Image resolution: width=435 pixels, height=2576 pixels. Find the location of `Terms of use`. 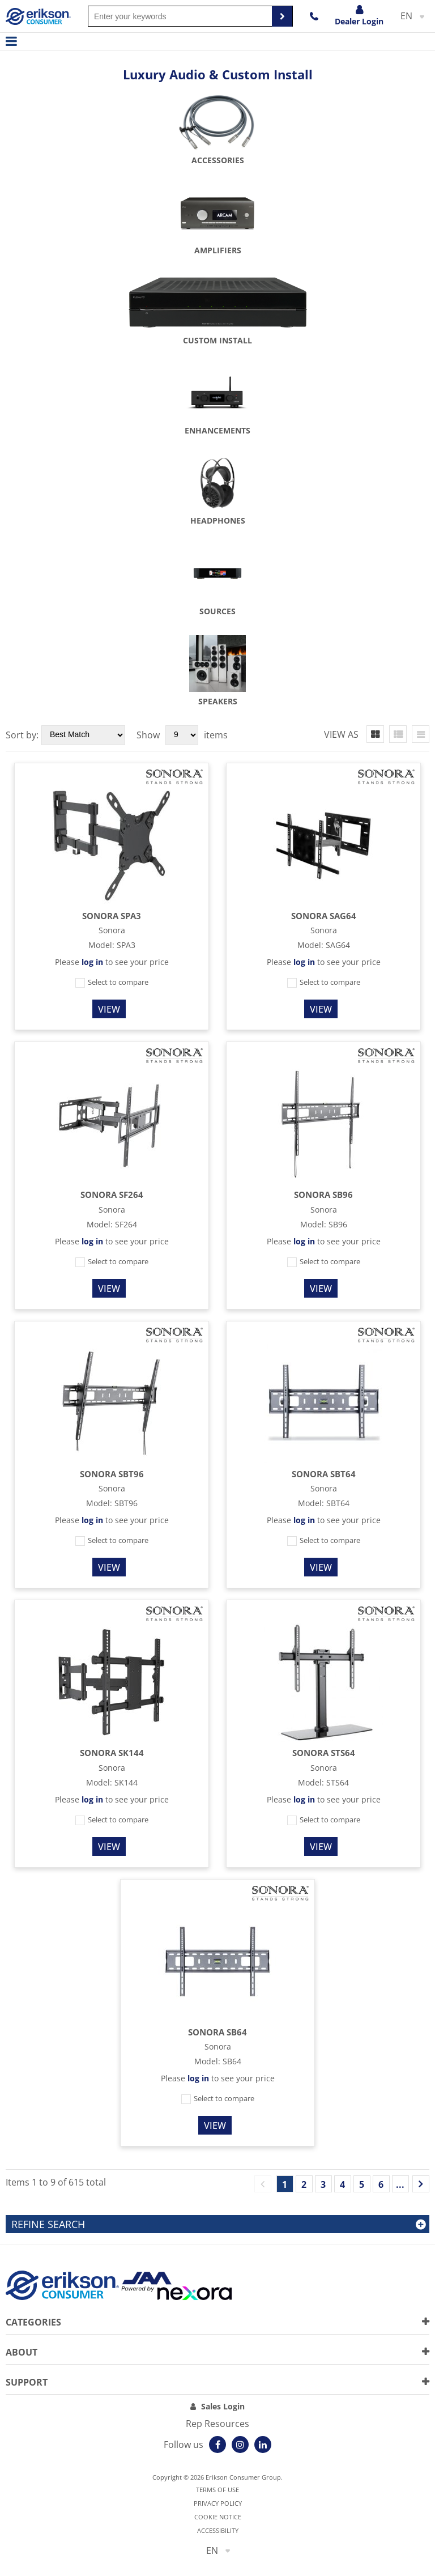

Terms of use is located at coordinates (217, 2489).